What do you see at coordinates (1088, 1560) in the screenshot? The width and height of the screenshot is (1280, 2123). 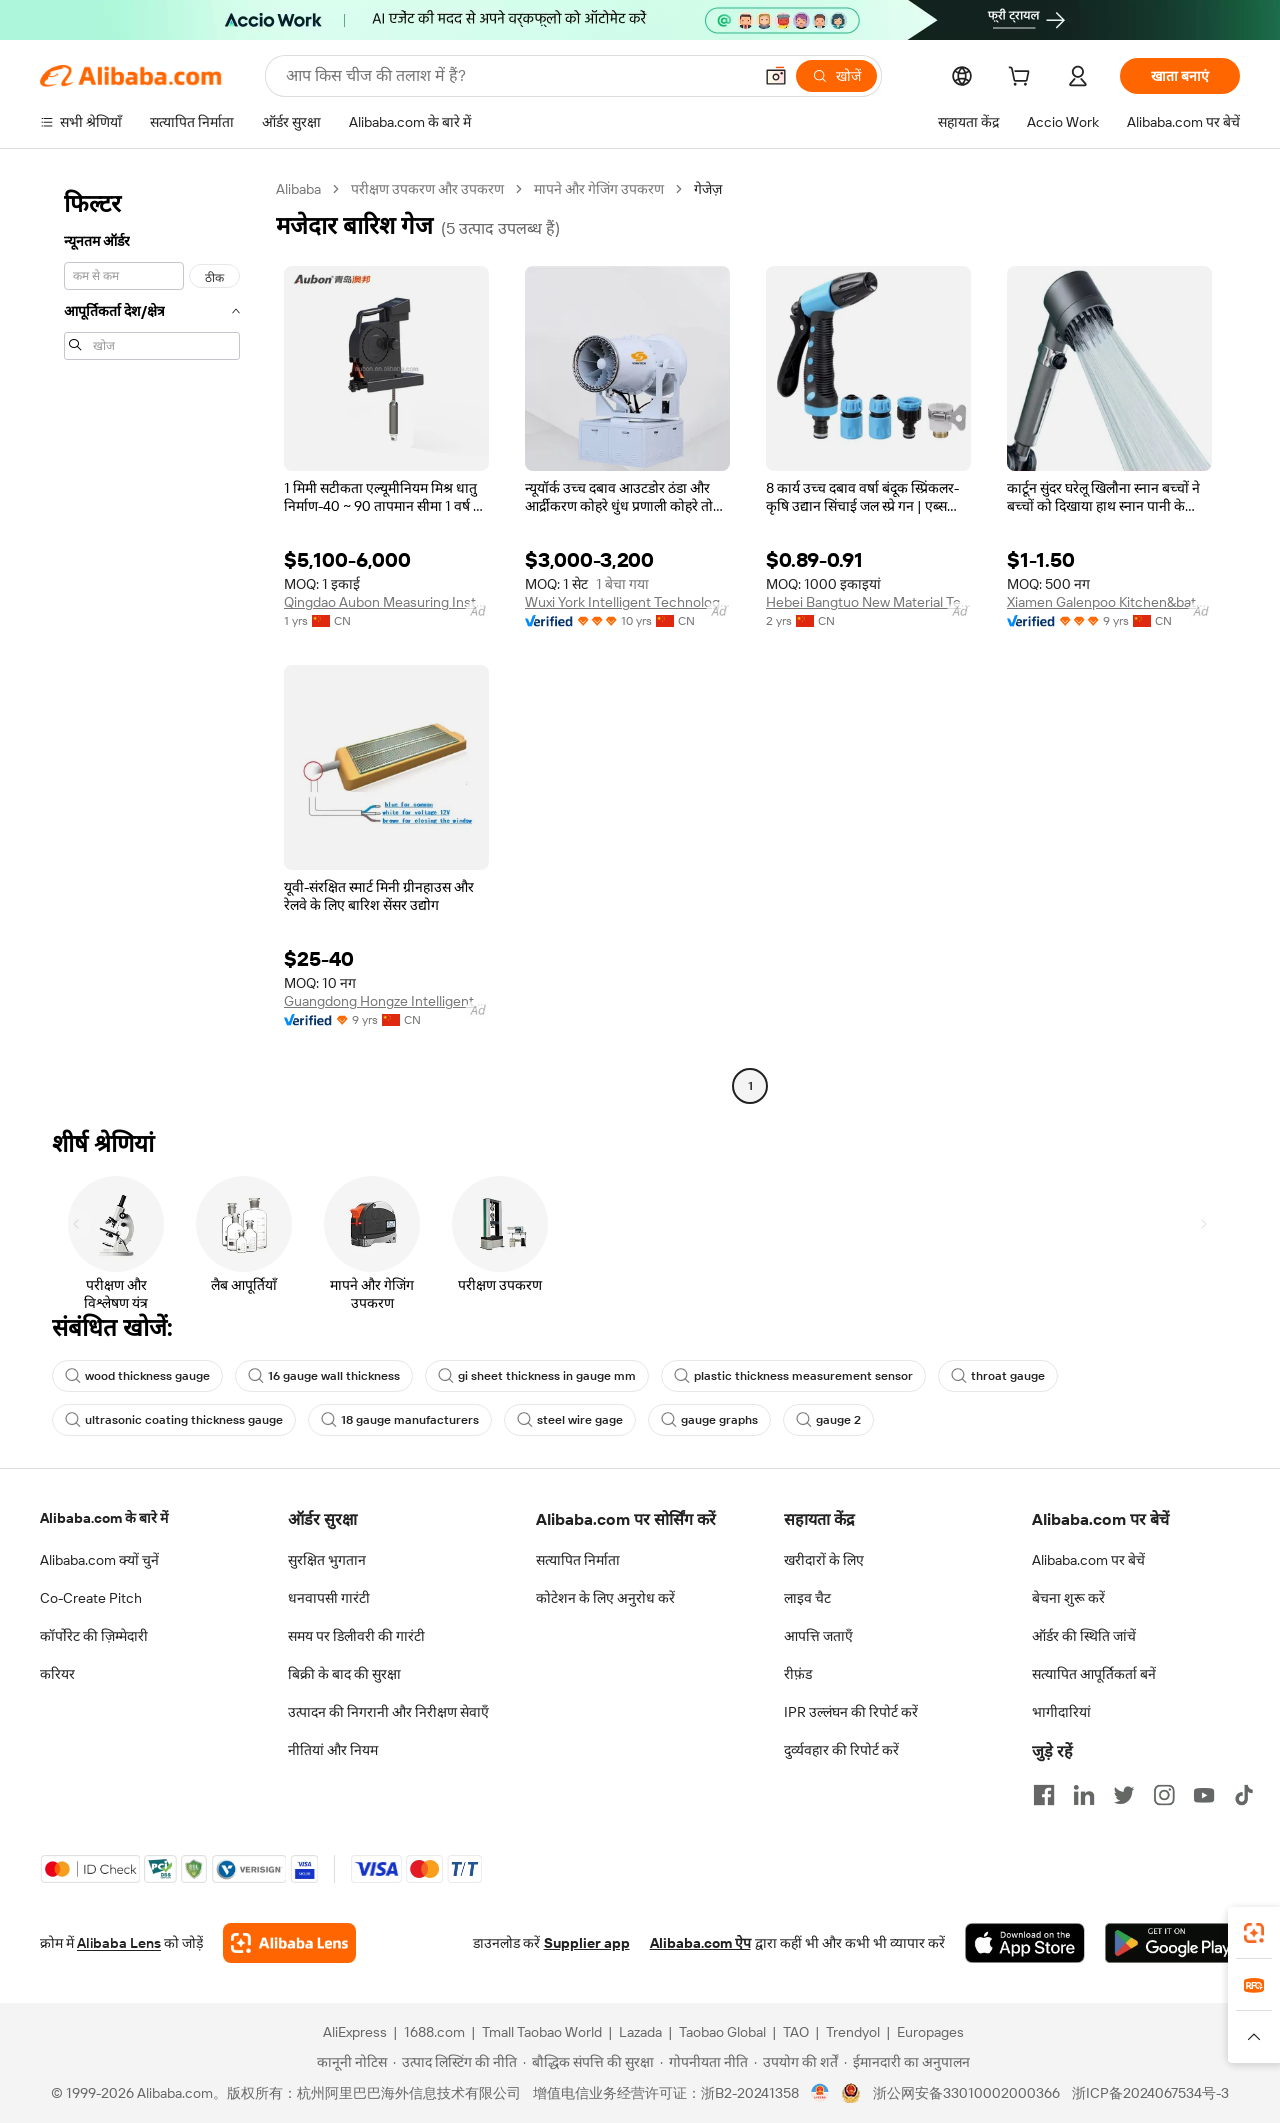 I see `Alibaba.com पर बेचें` at bounding box center [1088, 1560].